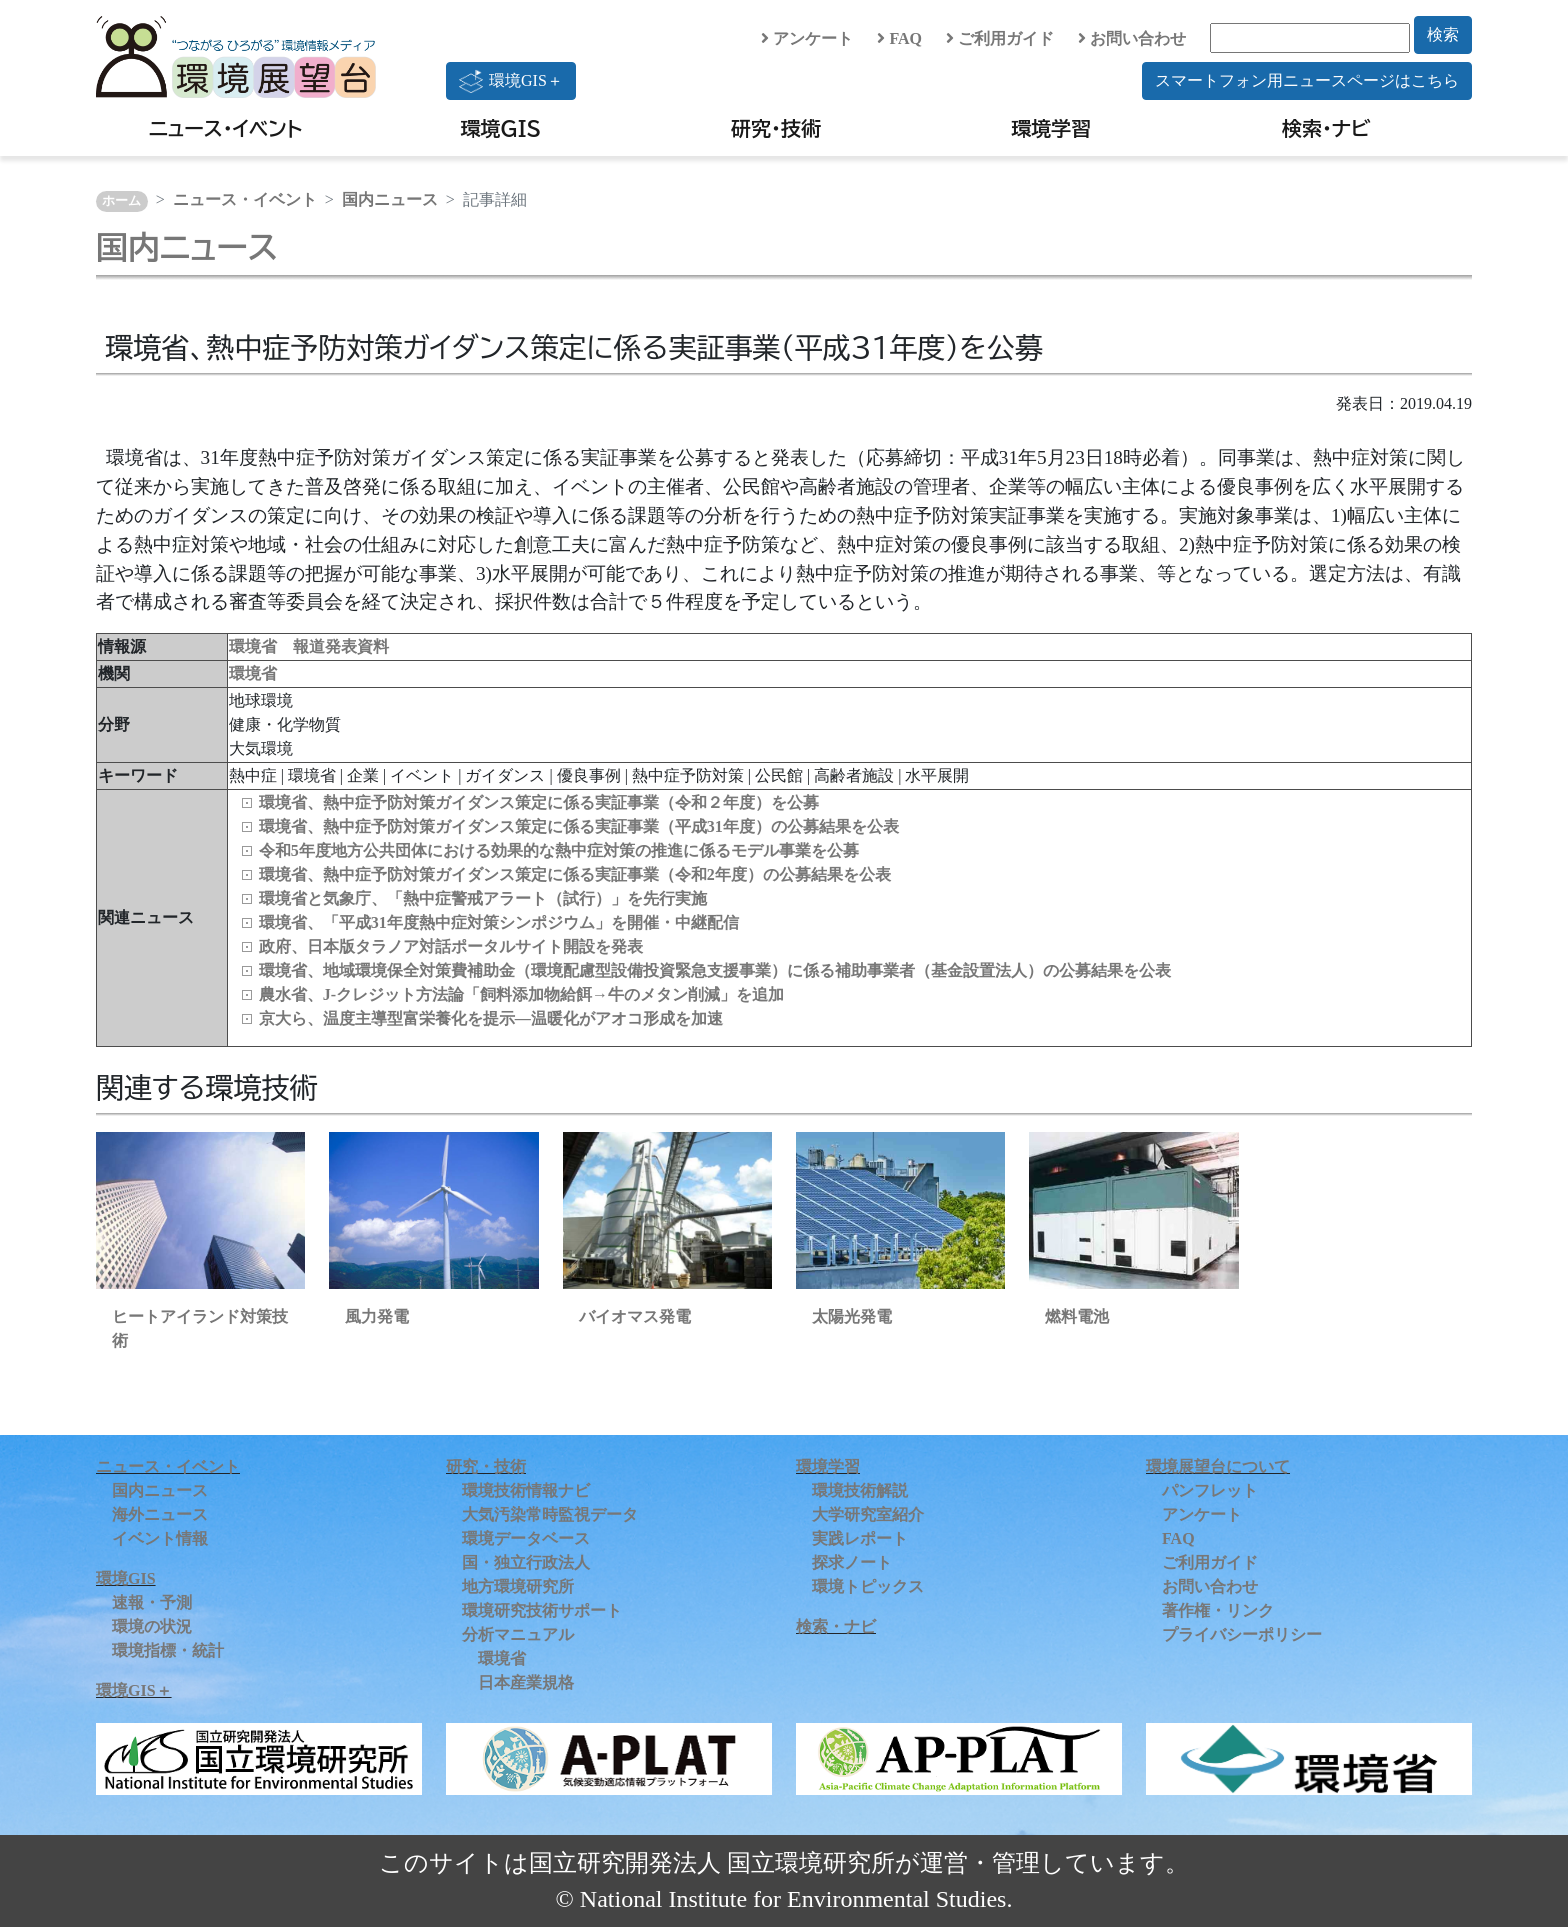  What do you see at coordinates (899, 38) in the screenshot?
I see `FAQ` at bounding box center [899, 38].